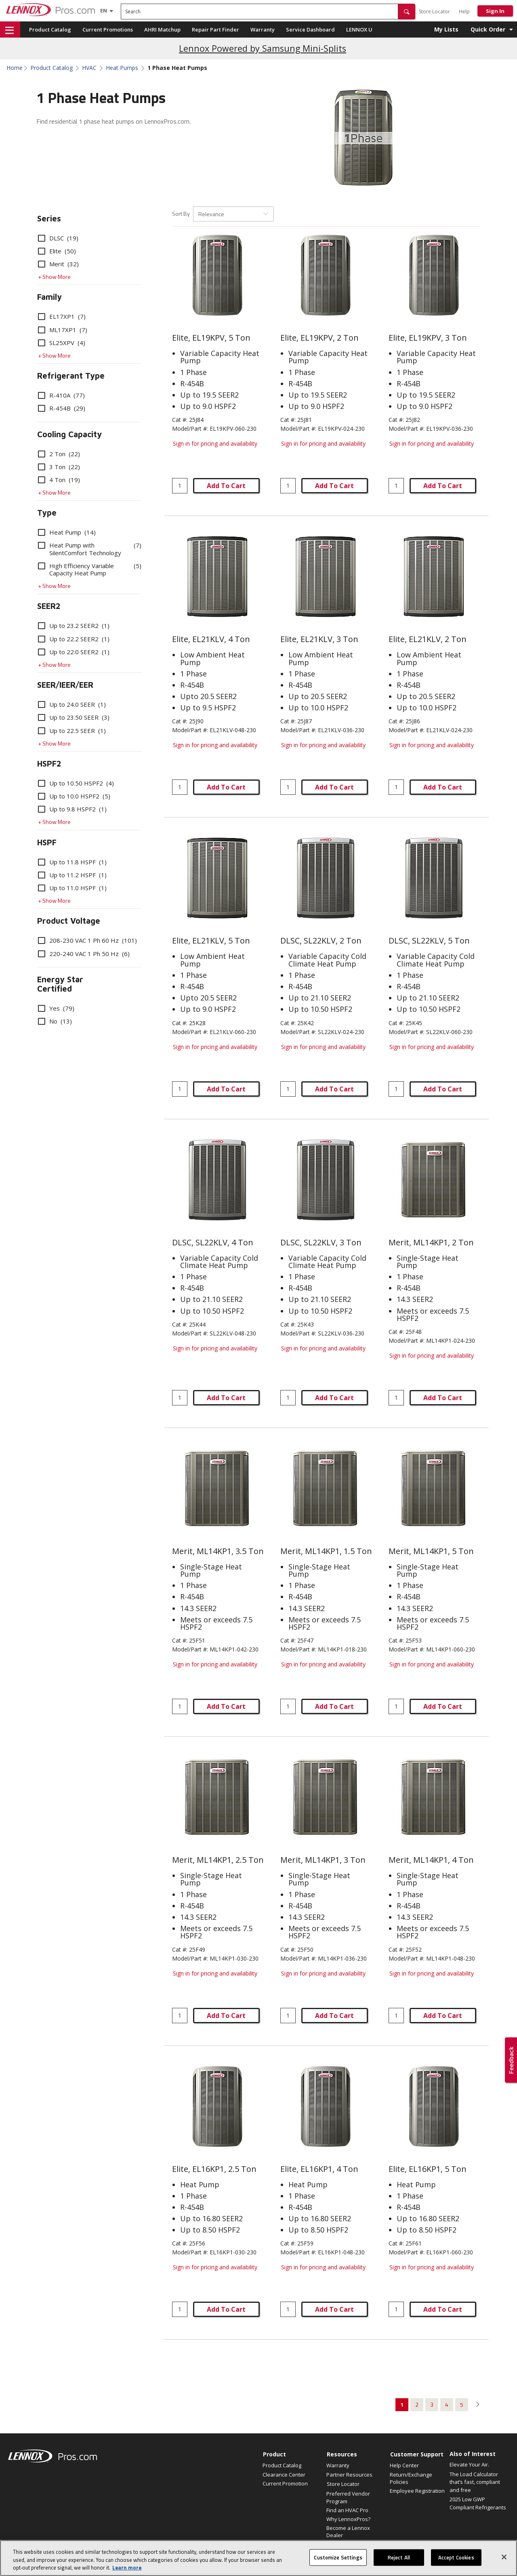 This screenshot has width=517, height=2576. What do you see at coordinates (59, 453) in the screenshot?
I see `2 Ton` at bounding box center [59, 453].